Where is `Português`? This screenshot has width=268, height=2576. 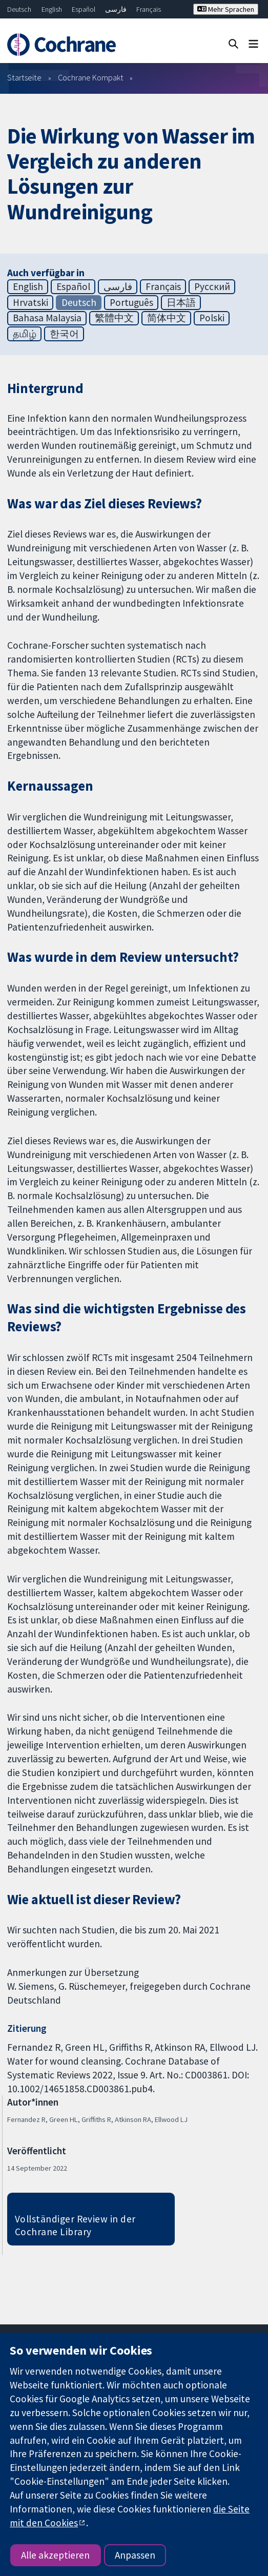 Português is located at coordinates (131, 302).